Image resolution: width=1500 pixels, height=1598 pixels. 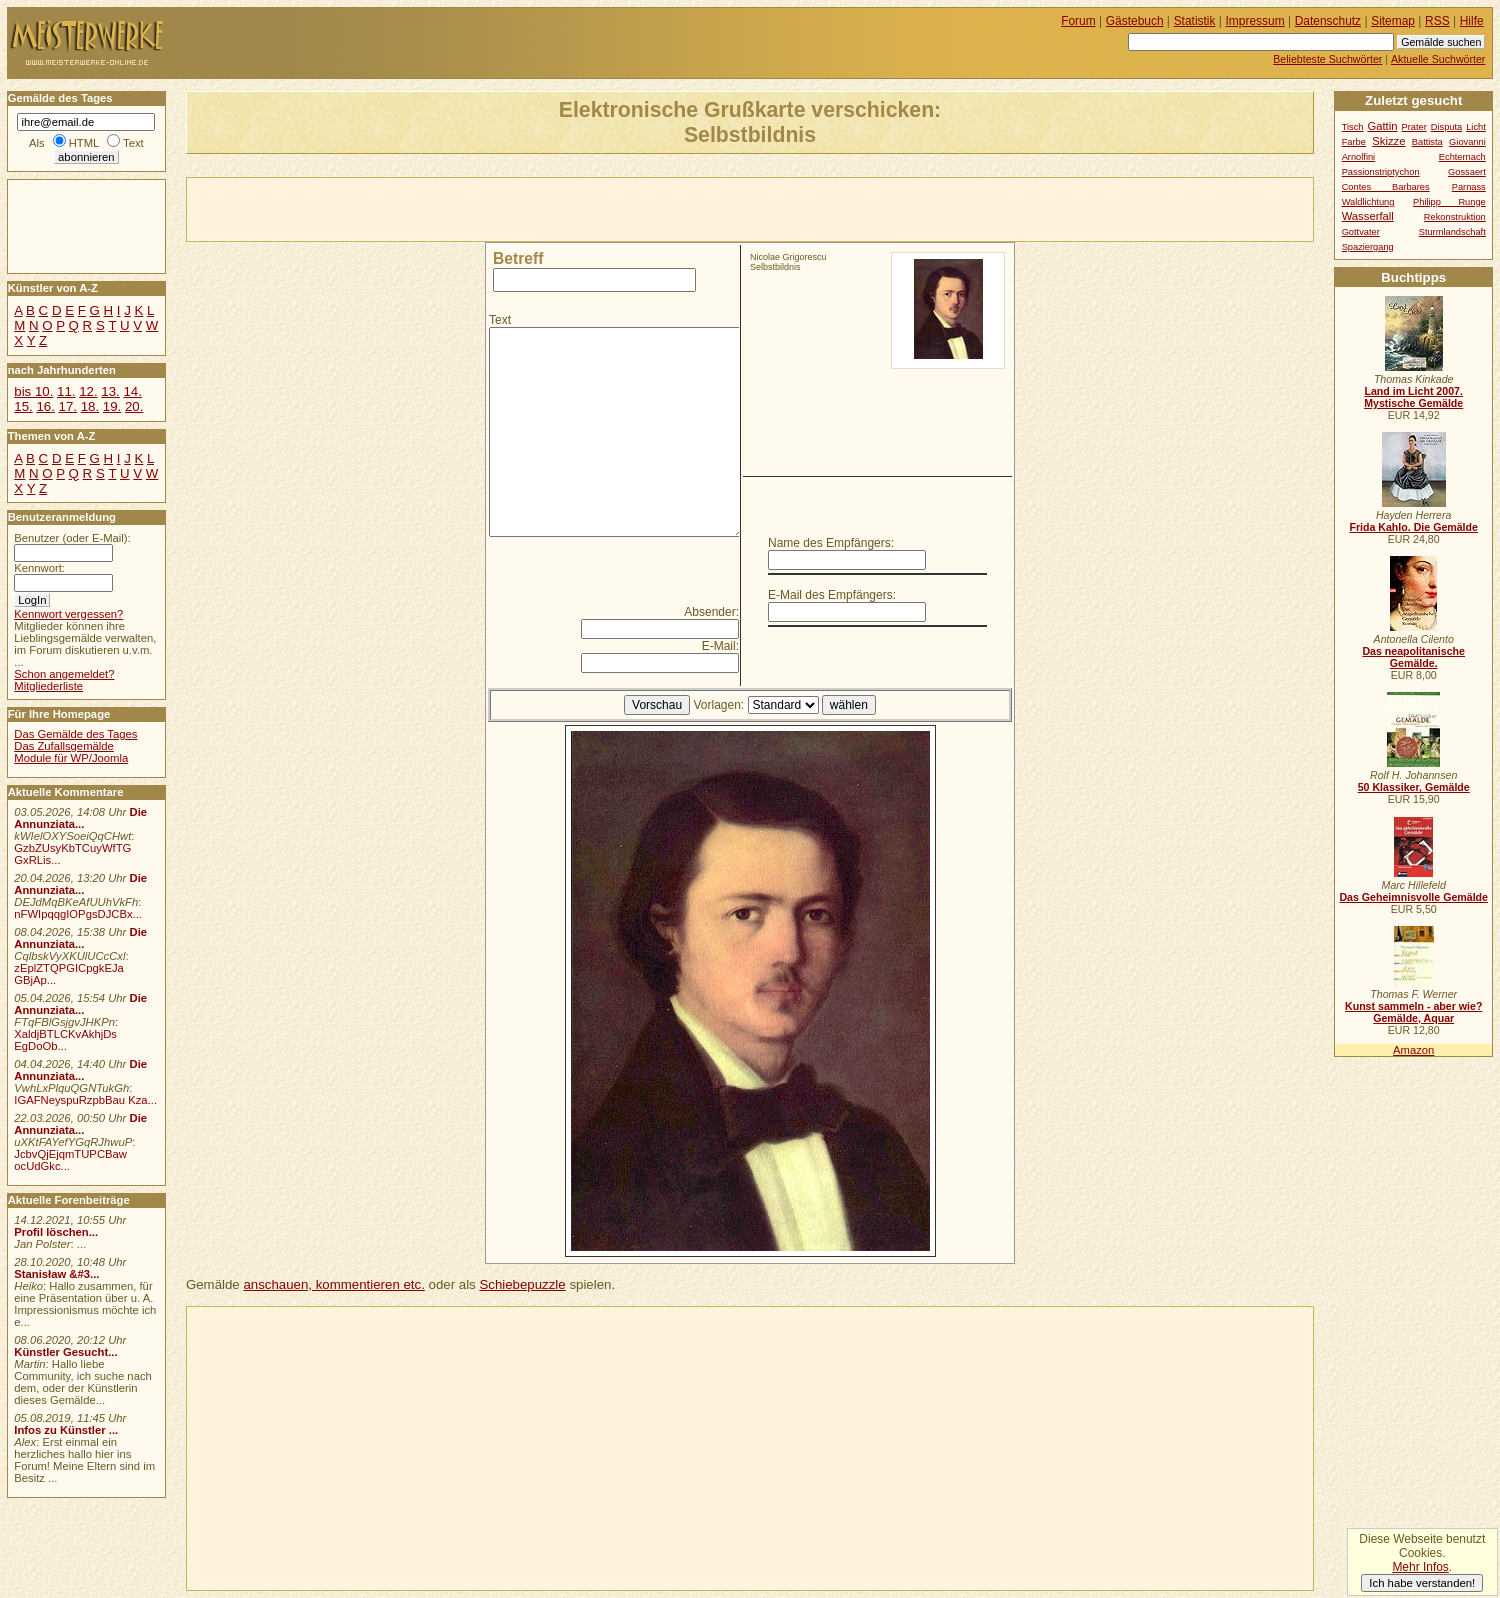 What do you see at coordinates (518, 258) in the screenshot?
I see `Betreff` at bounding box center [518, 258].